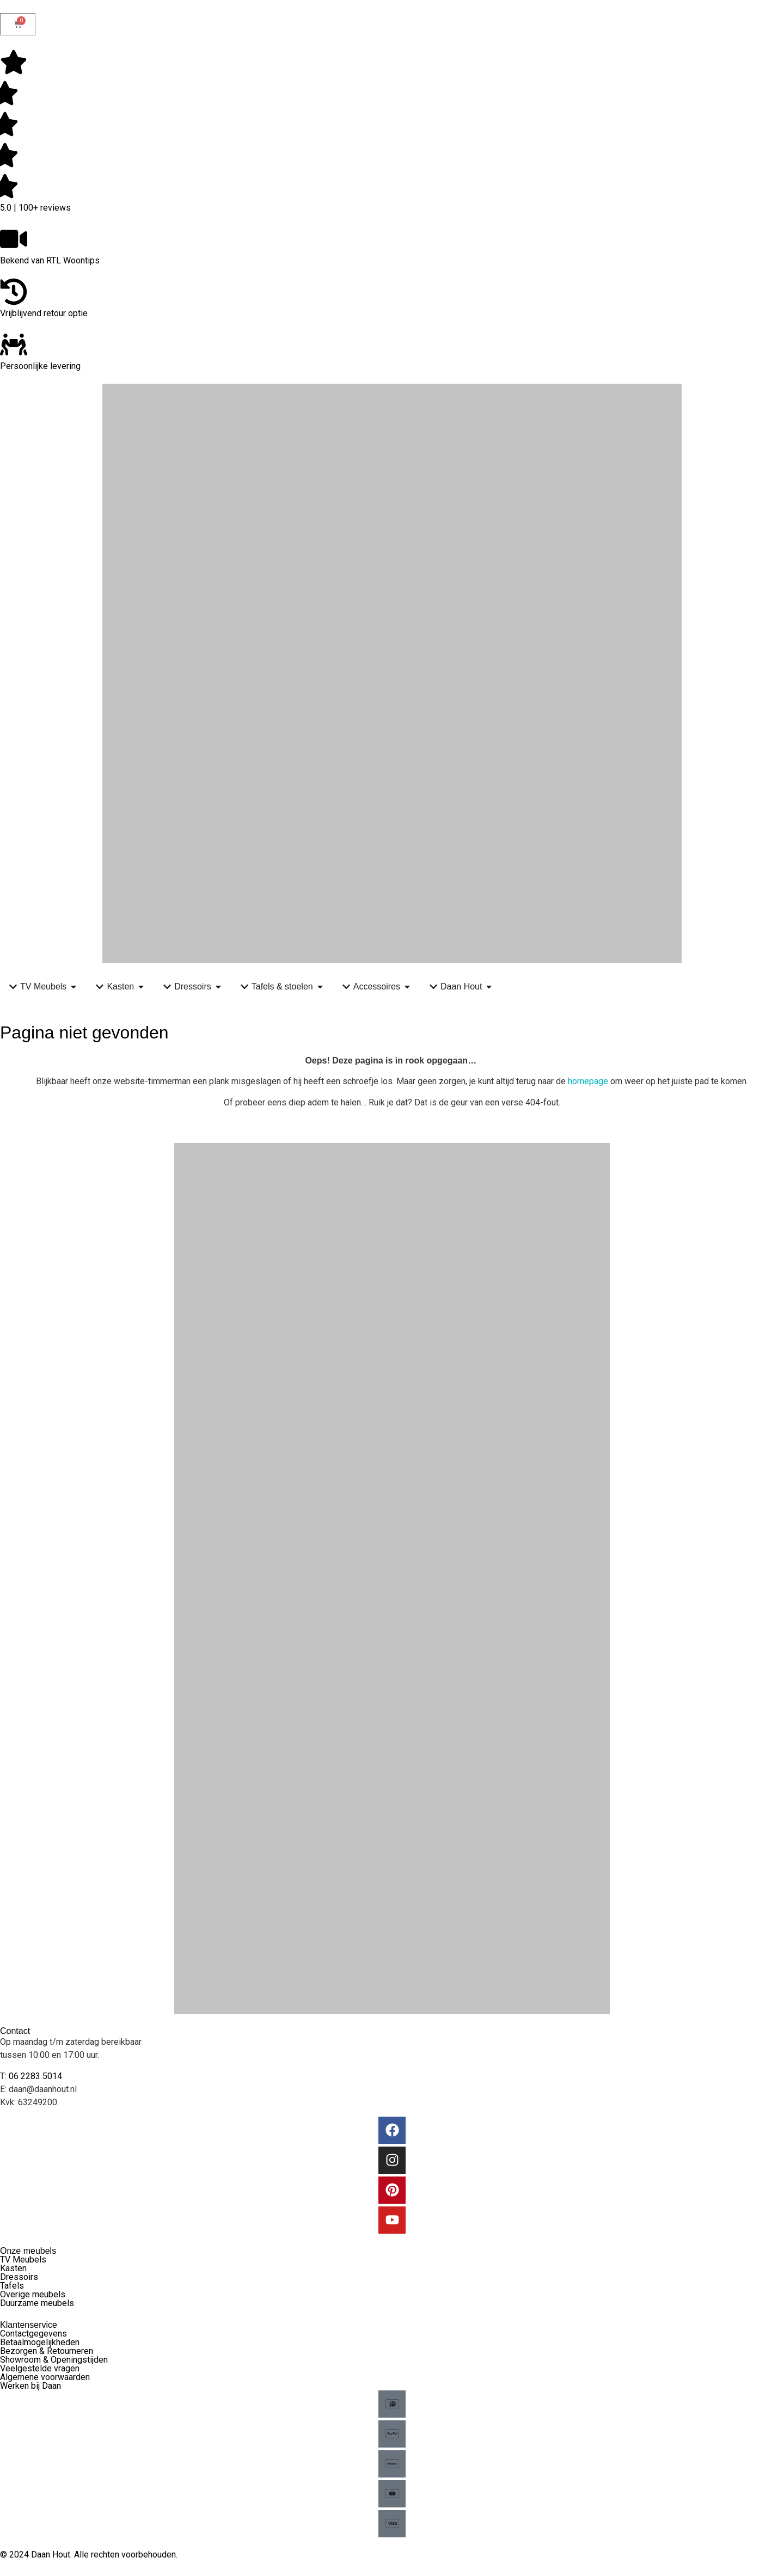  What do you see at coordinates (35, 2076) in the screenshot?
I see `06 2283 5014` at bounding box center [35, 2076].